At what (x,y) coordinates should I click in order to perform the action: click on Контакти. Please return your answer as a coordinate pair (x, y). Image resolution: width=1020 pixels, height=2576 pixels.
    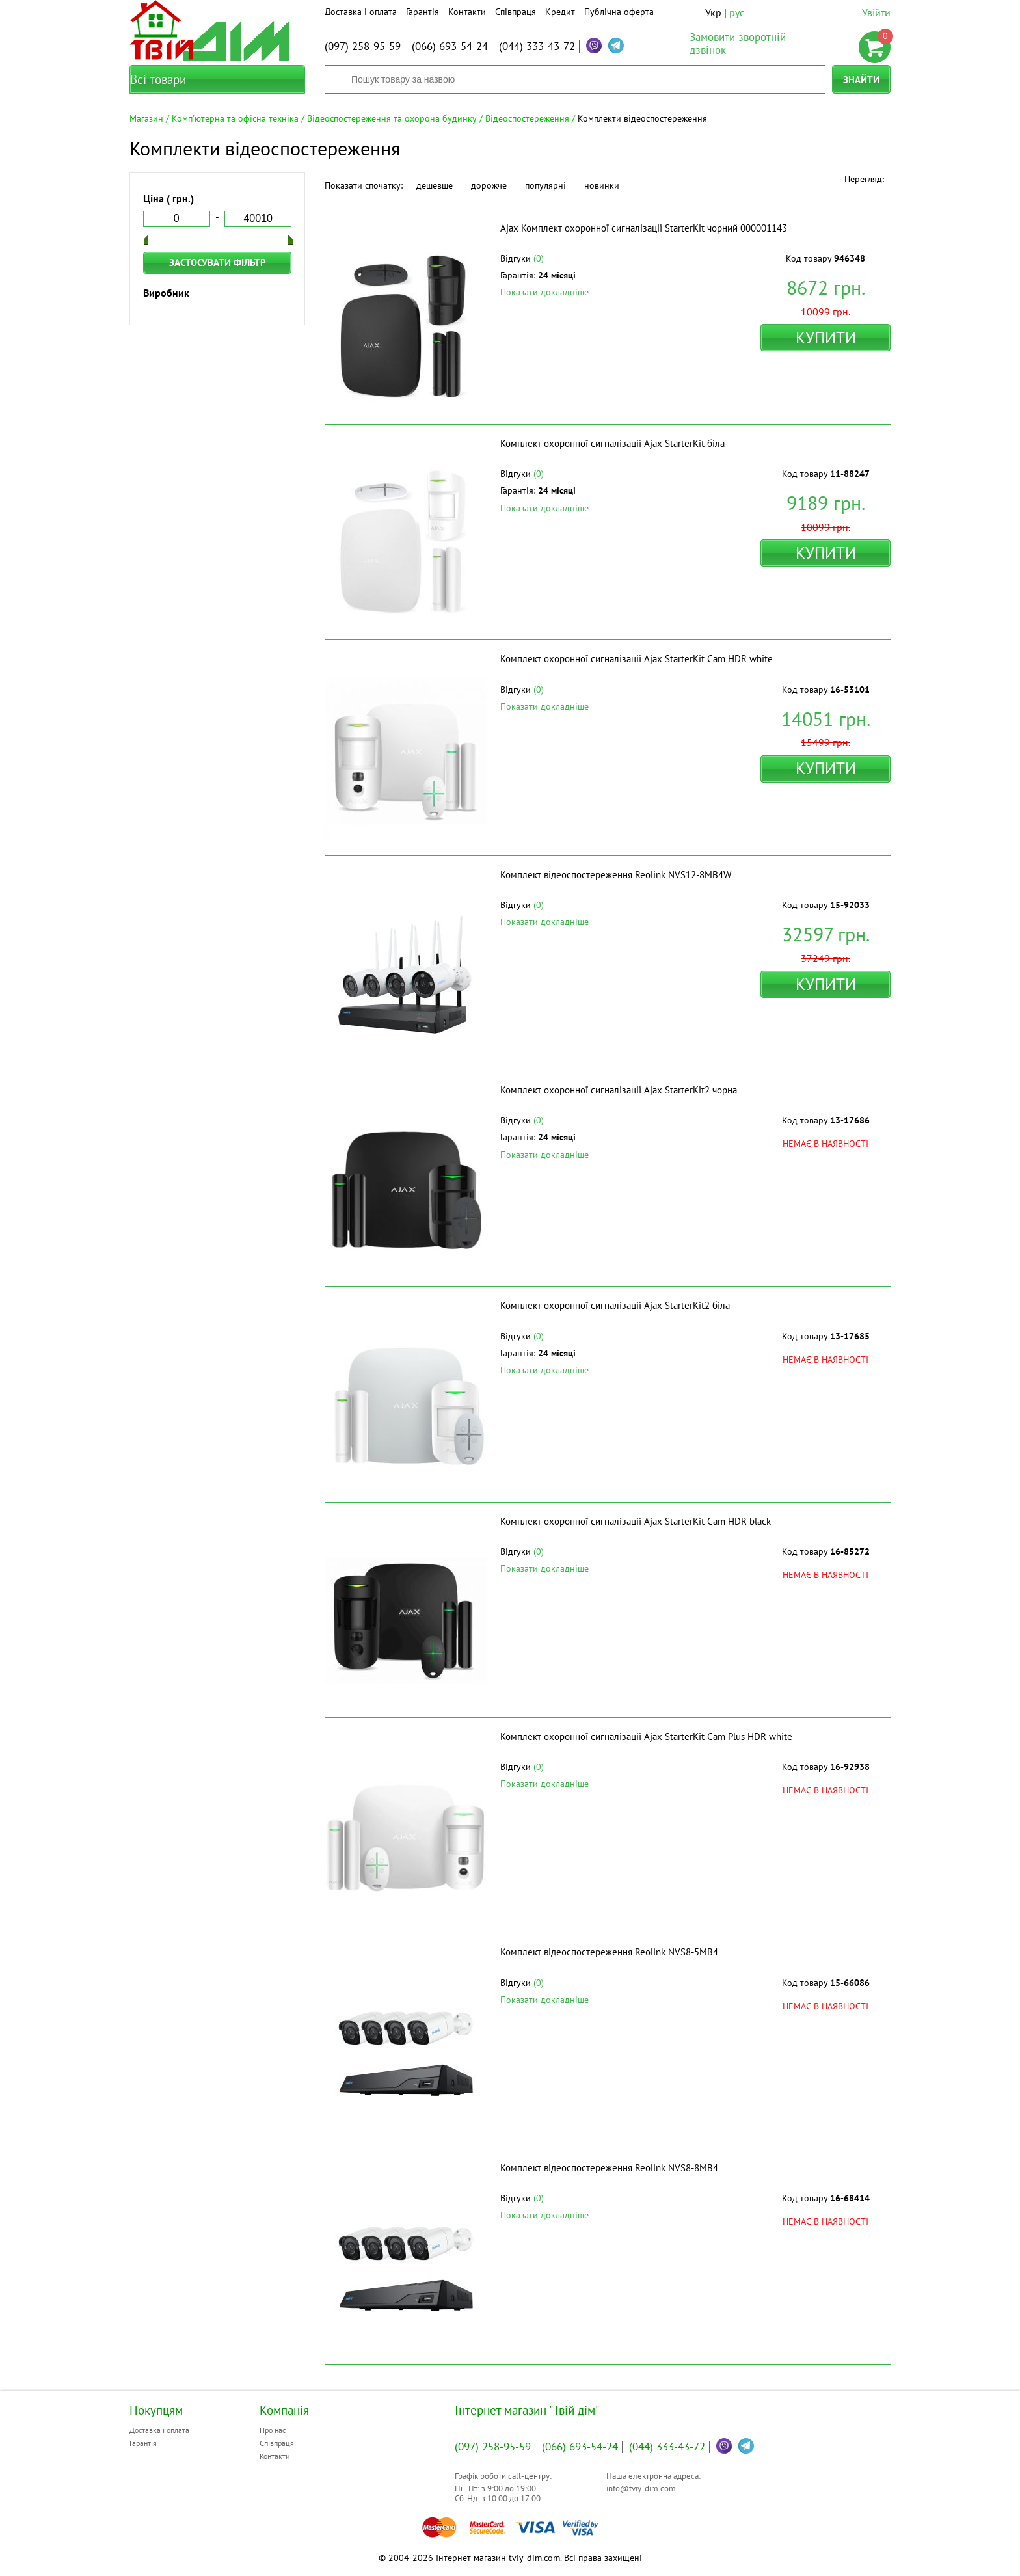
    Looking at the image, I should click on (467, 12).